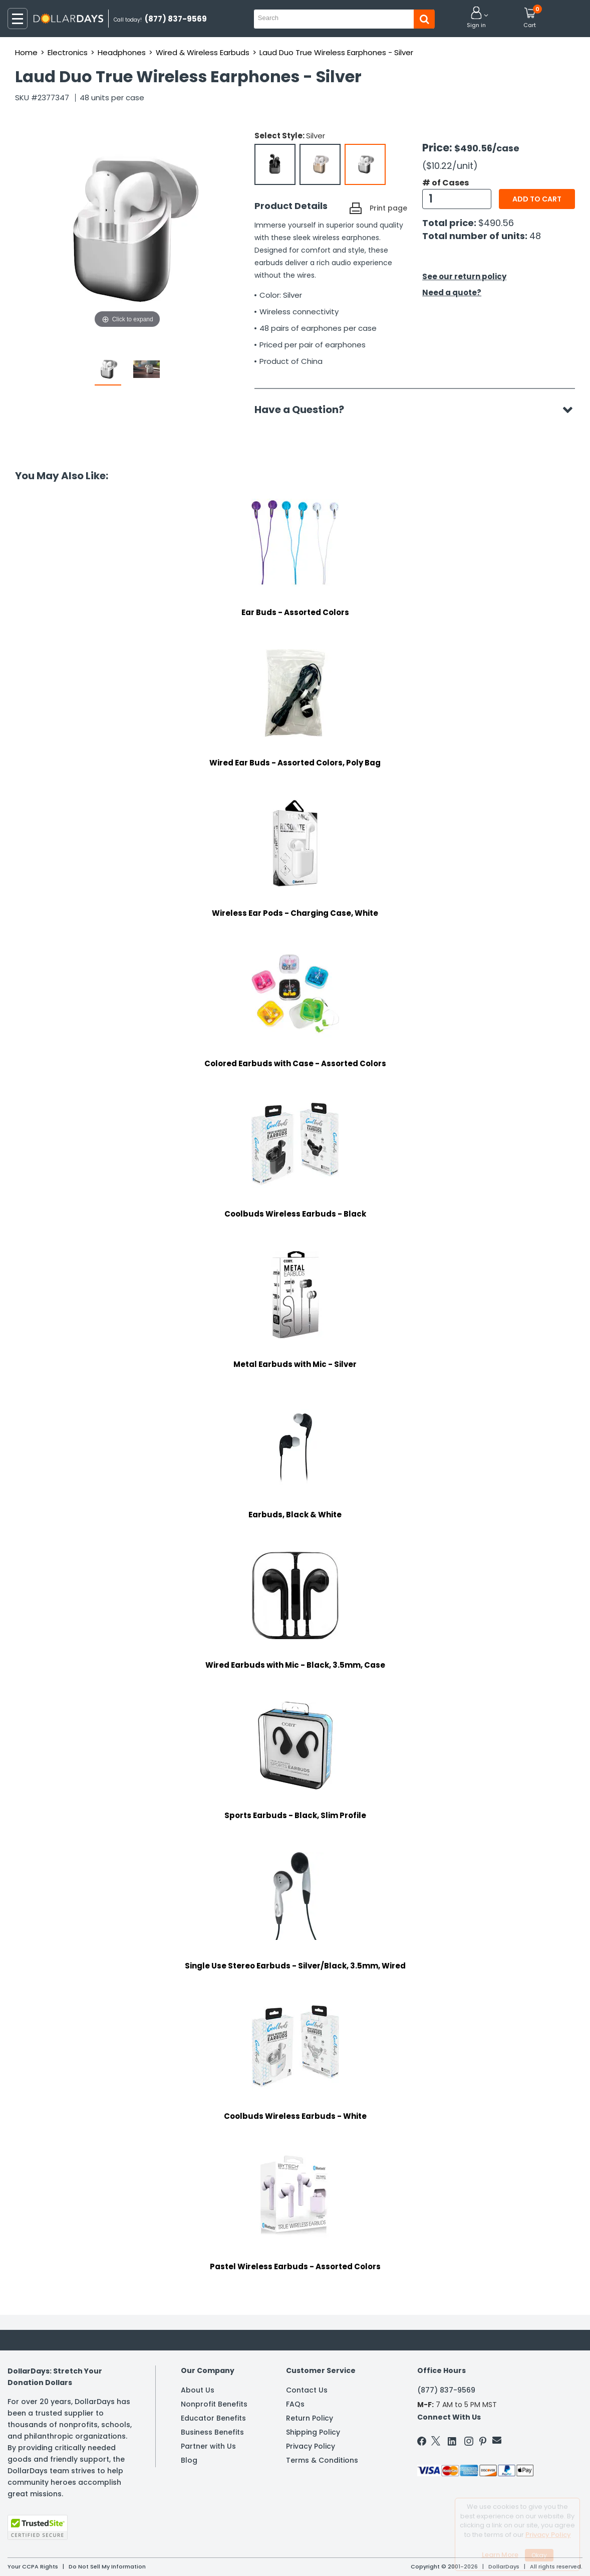 This screenshot has width=590, height=2576. Describe the element at coordinates (189, 2460) in the screenshot. I see `Blog` at that location.